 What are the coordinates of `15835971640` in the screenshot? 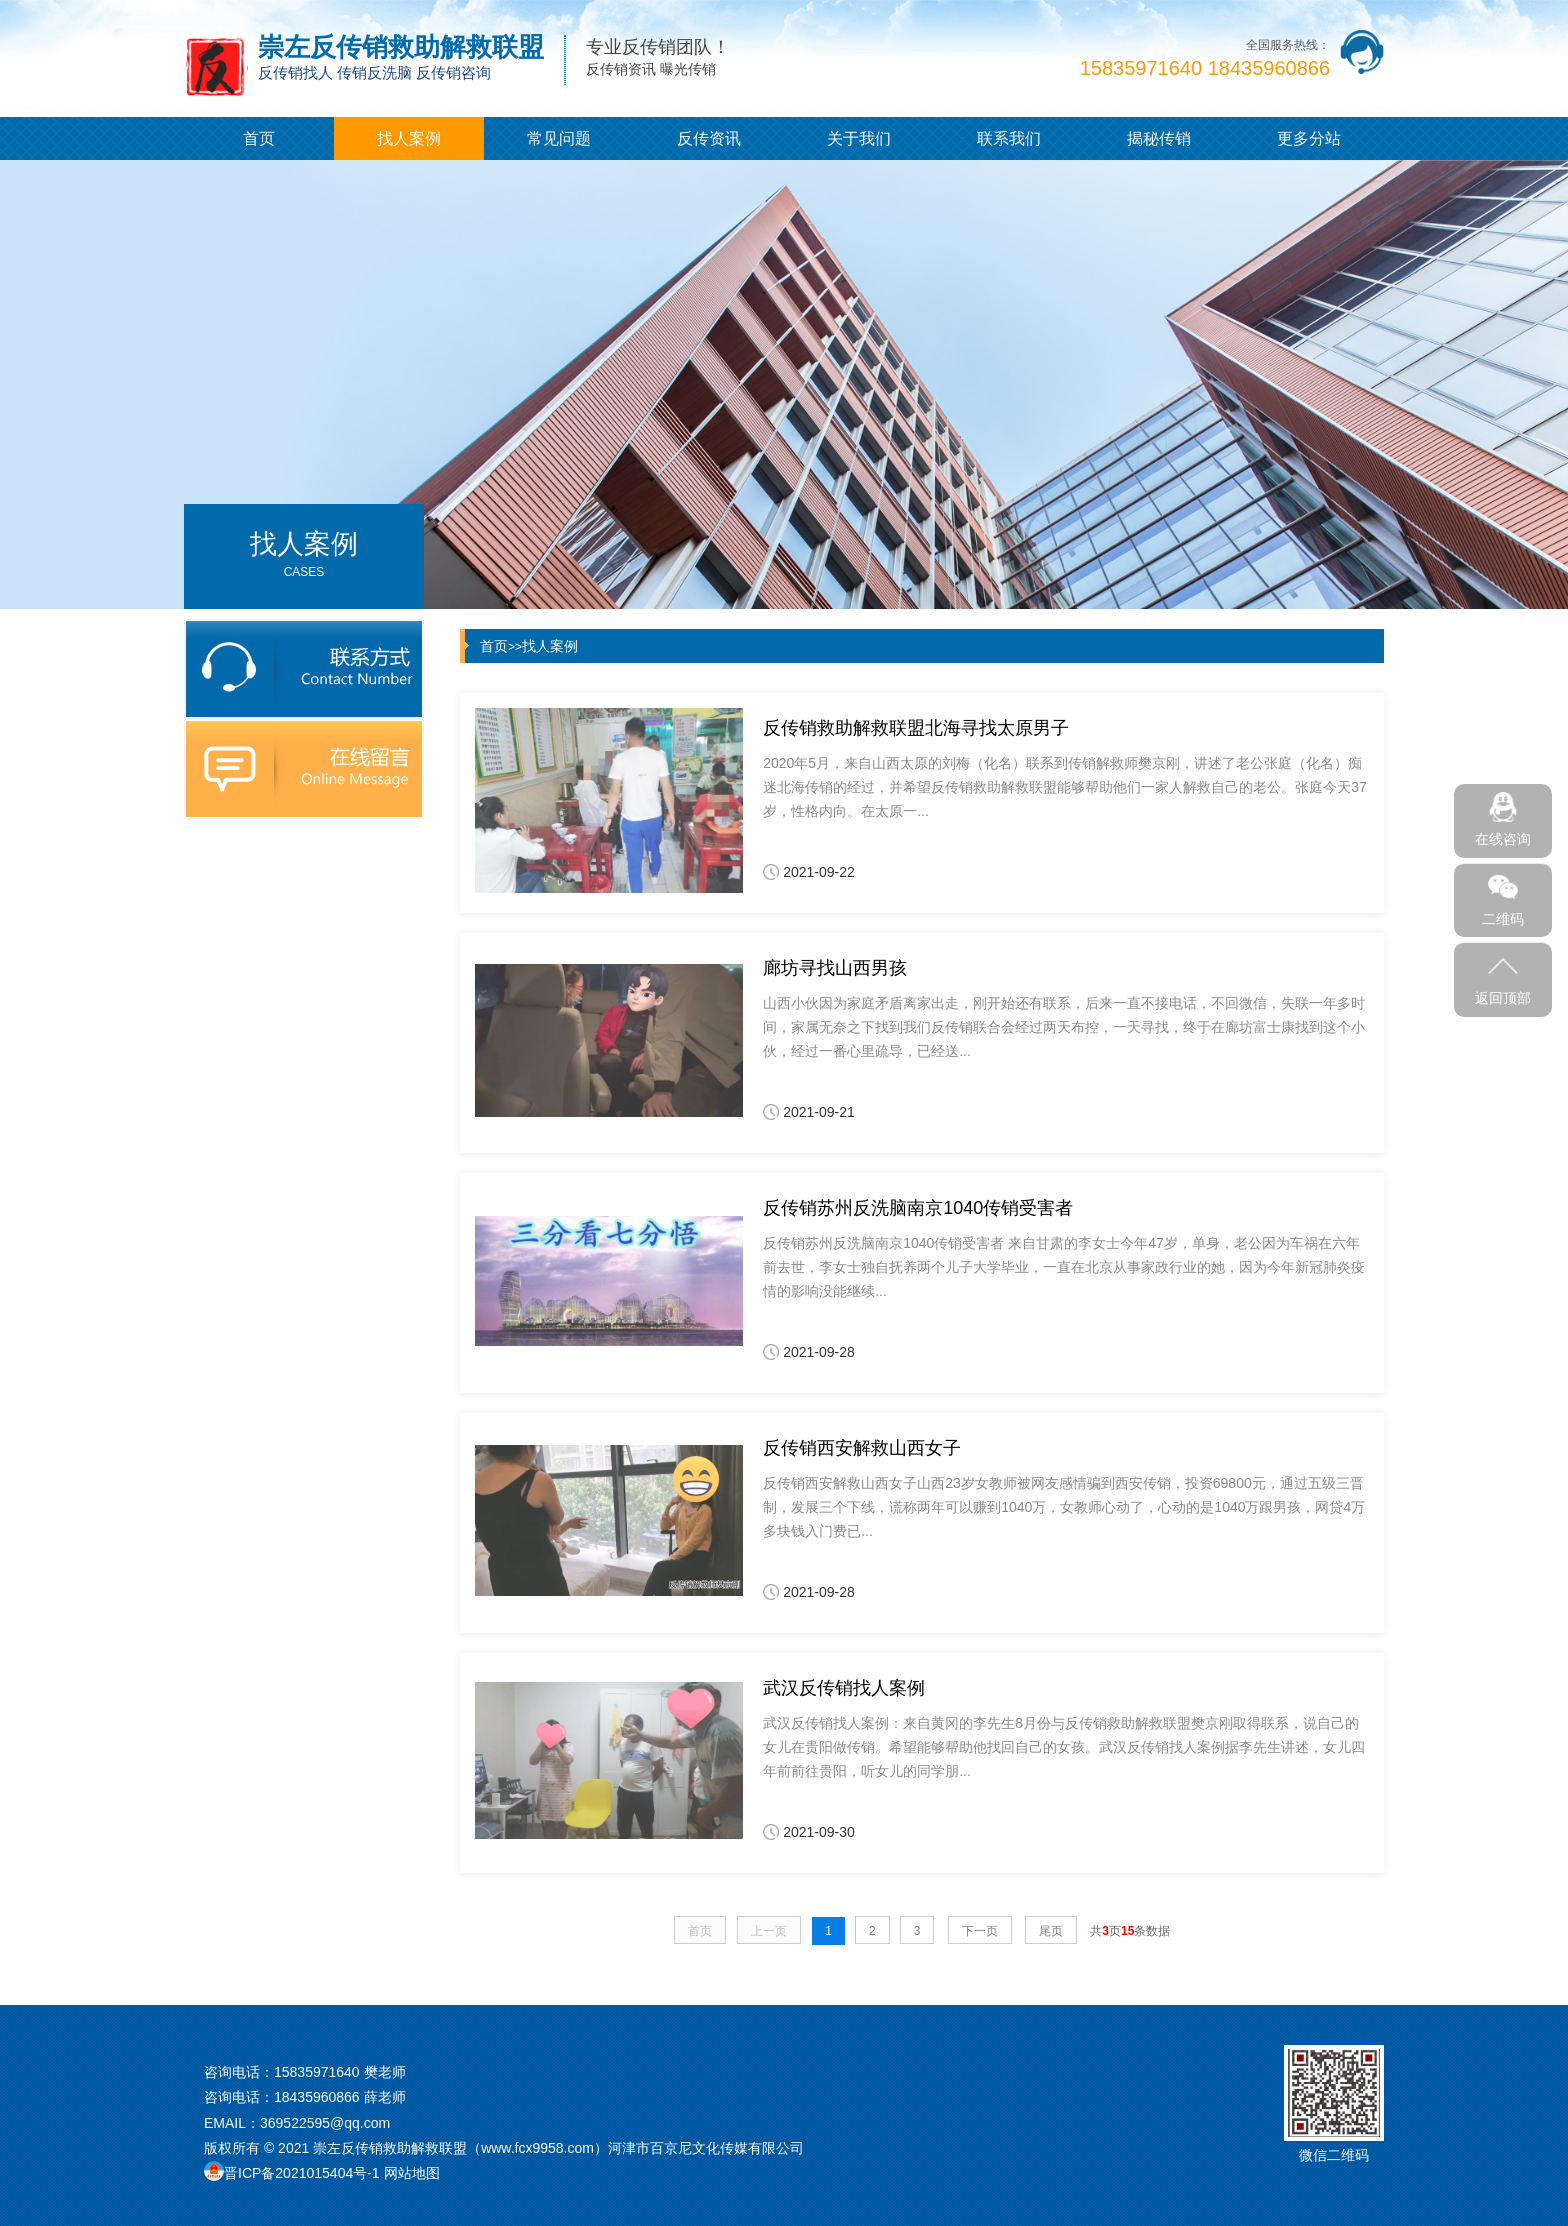 It's located at (317, 2072).